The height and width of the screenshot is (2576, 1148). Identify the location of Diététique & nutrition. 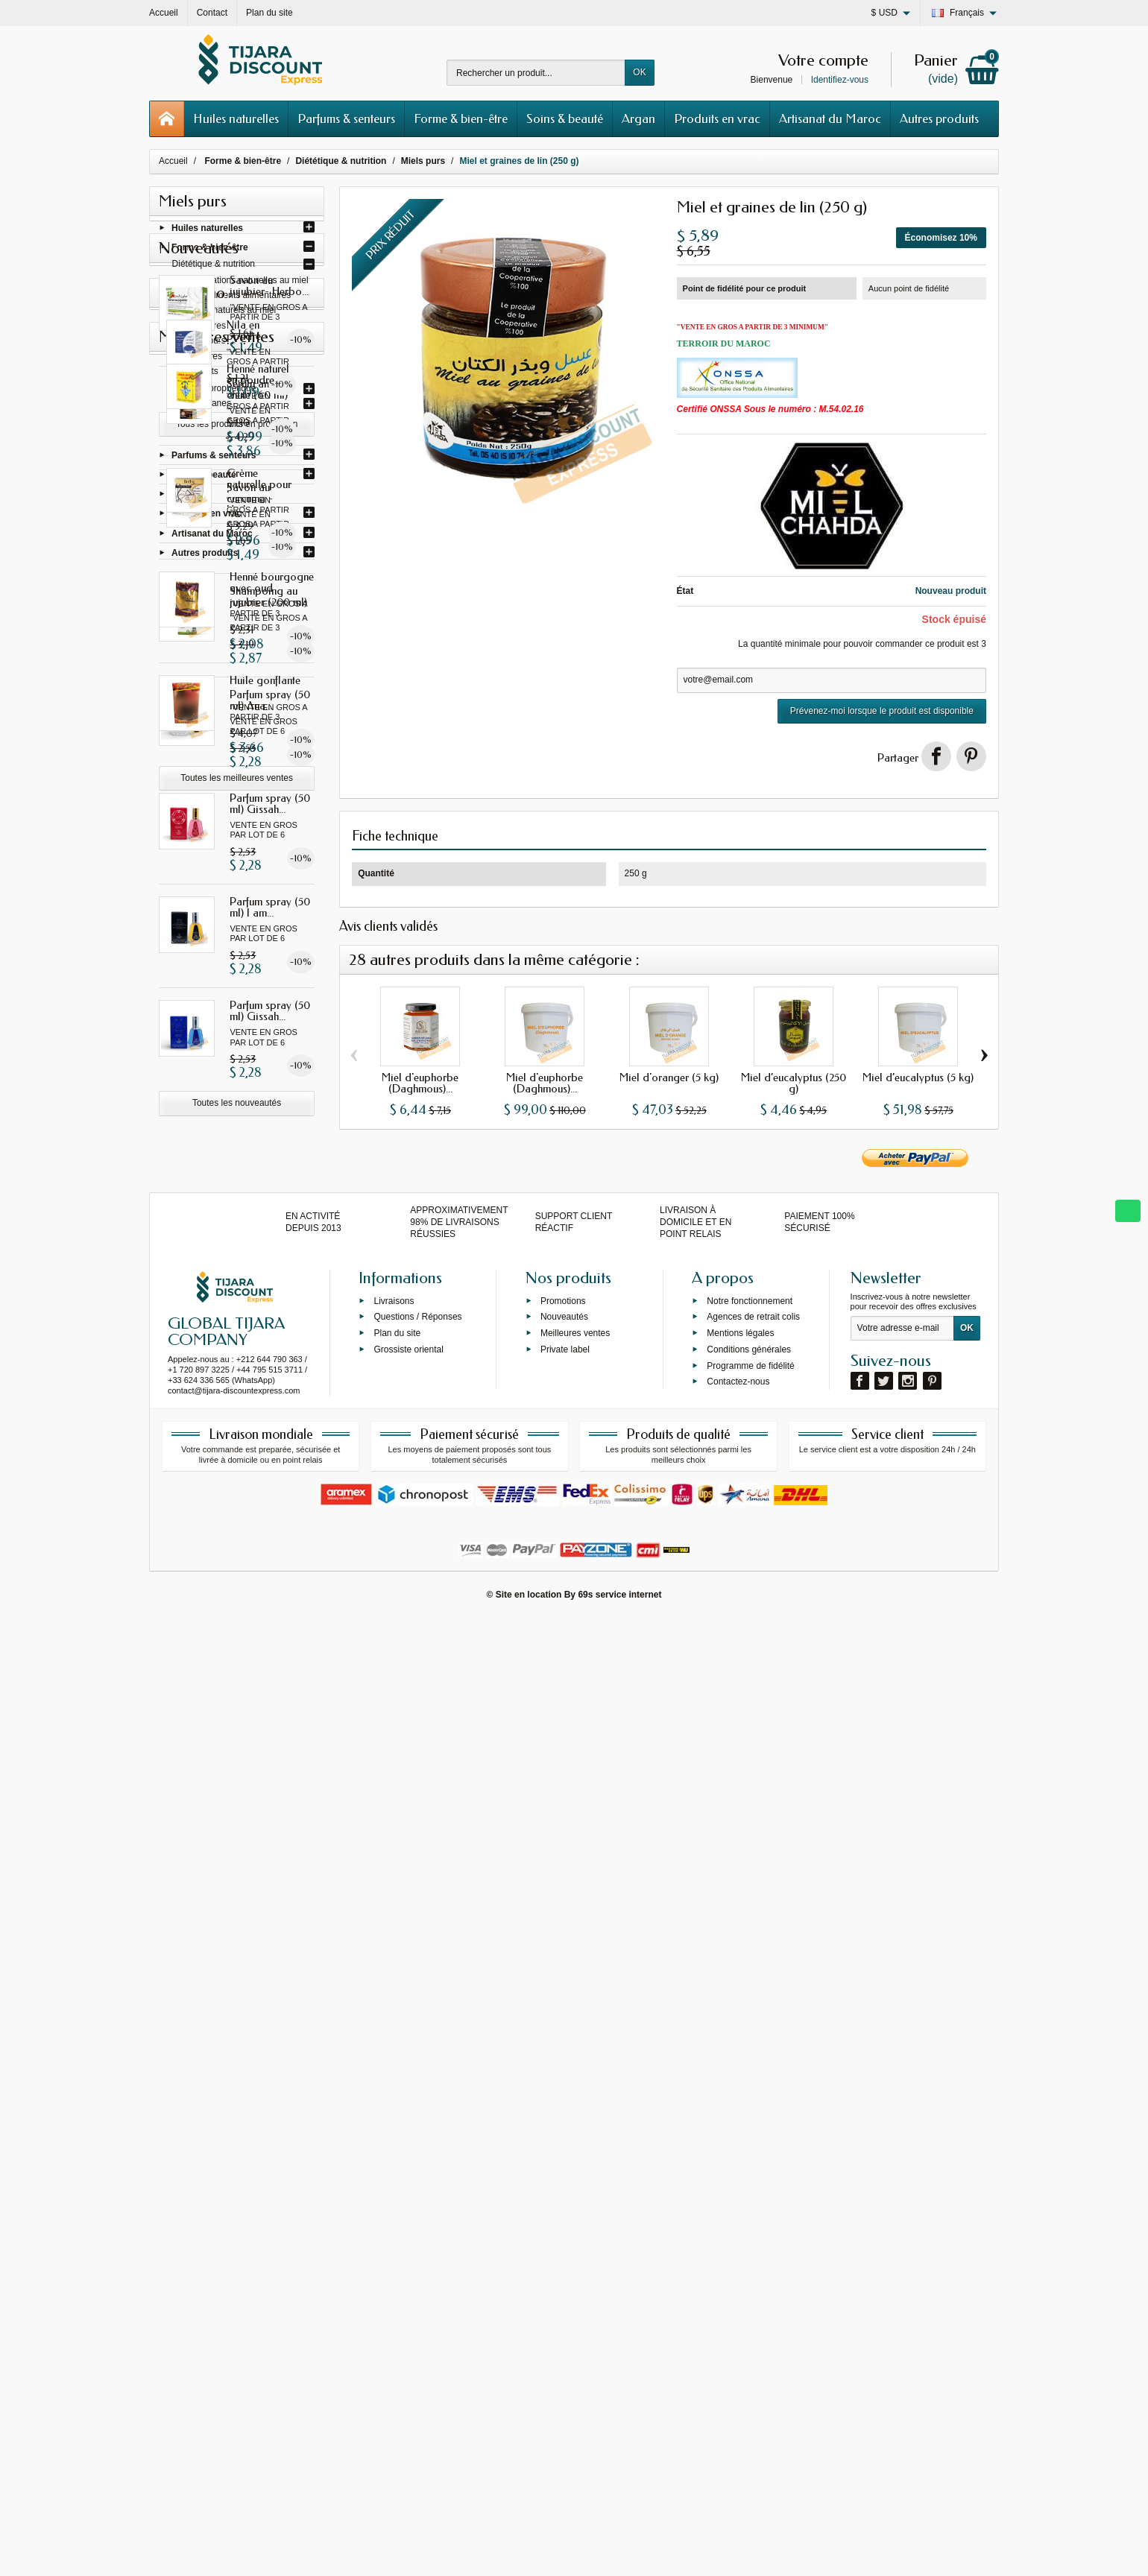
(213, 267).